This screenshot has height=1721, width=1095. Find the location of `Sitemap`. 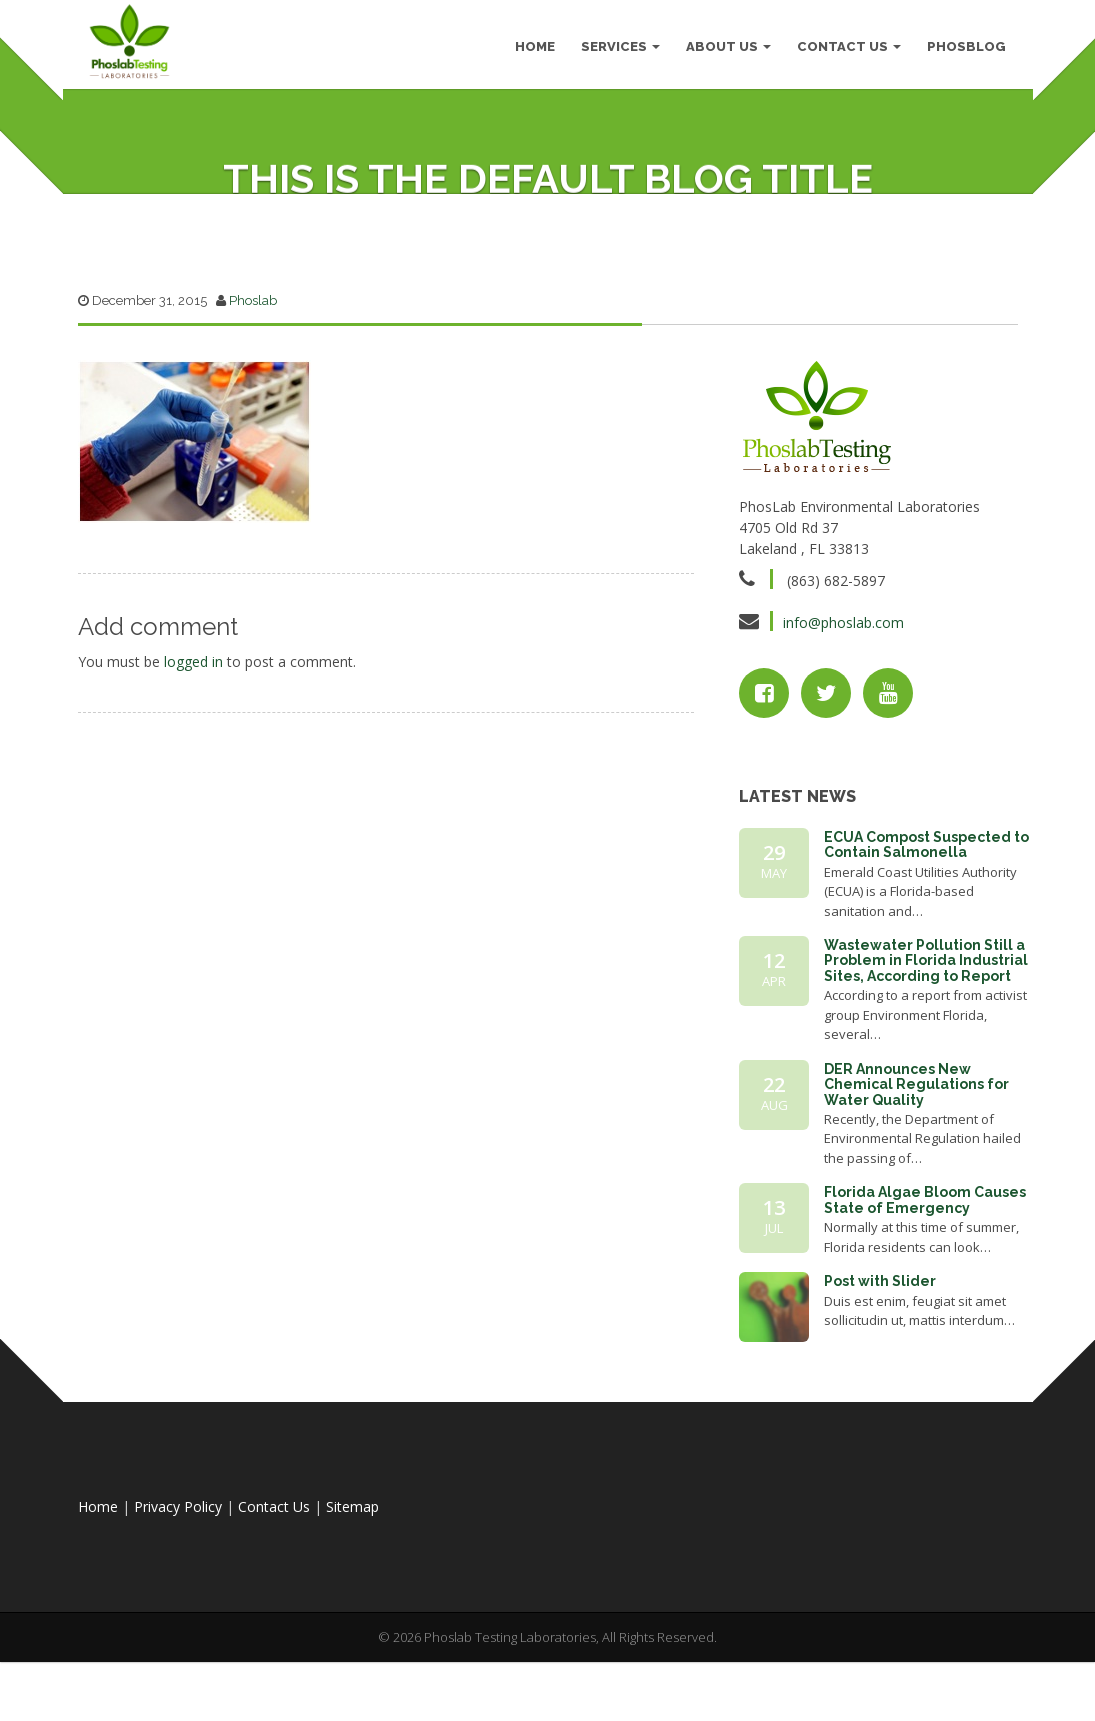

Sitemap is located at coordinates (352, 1577).